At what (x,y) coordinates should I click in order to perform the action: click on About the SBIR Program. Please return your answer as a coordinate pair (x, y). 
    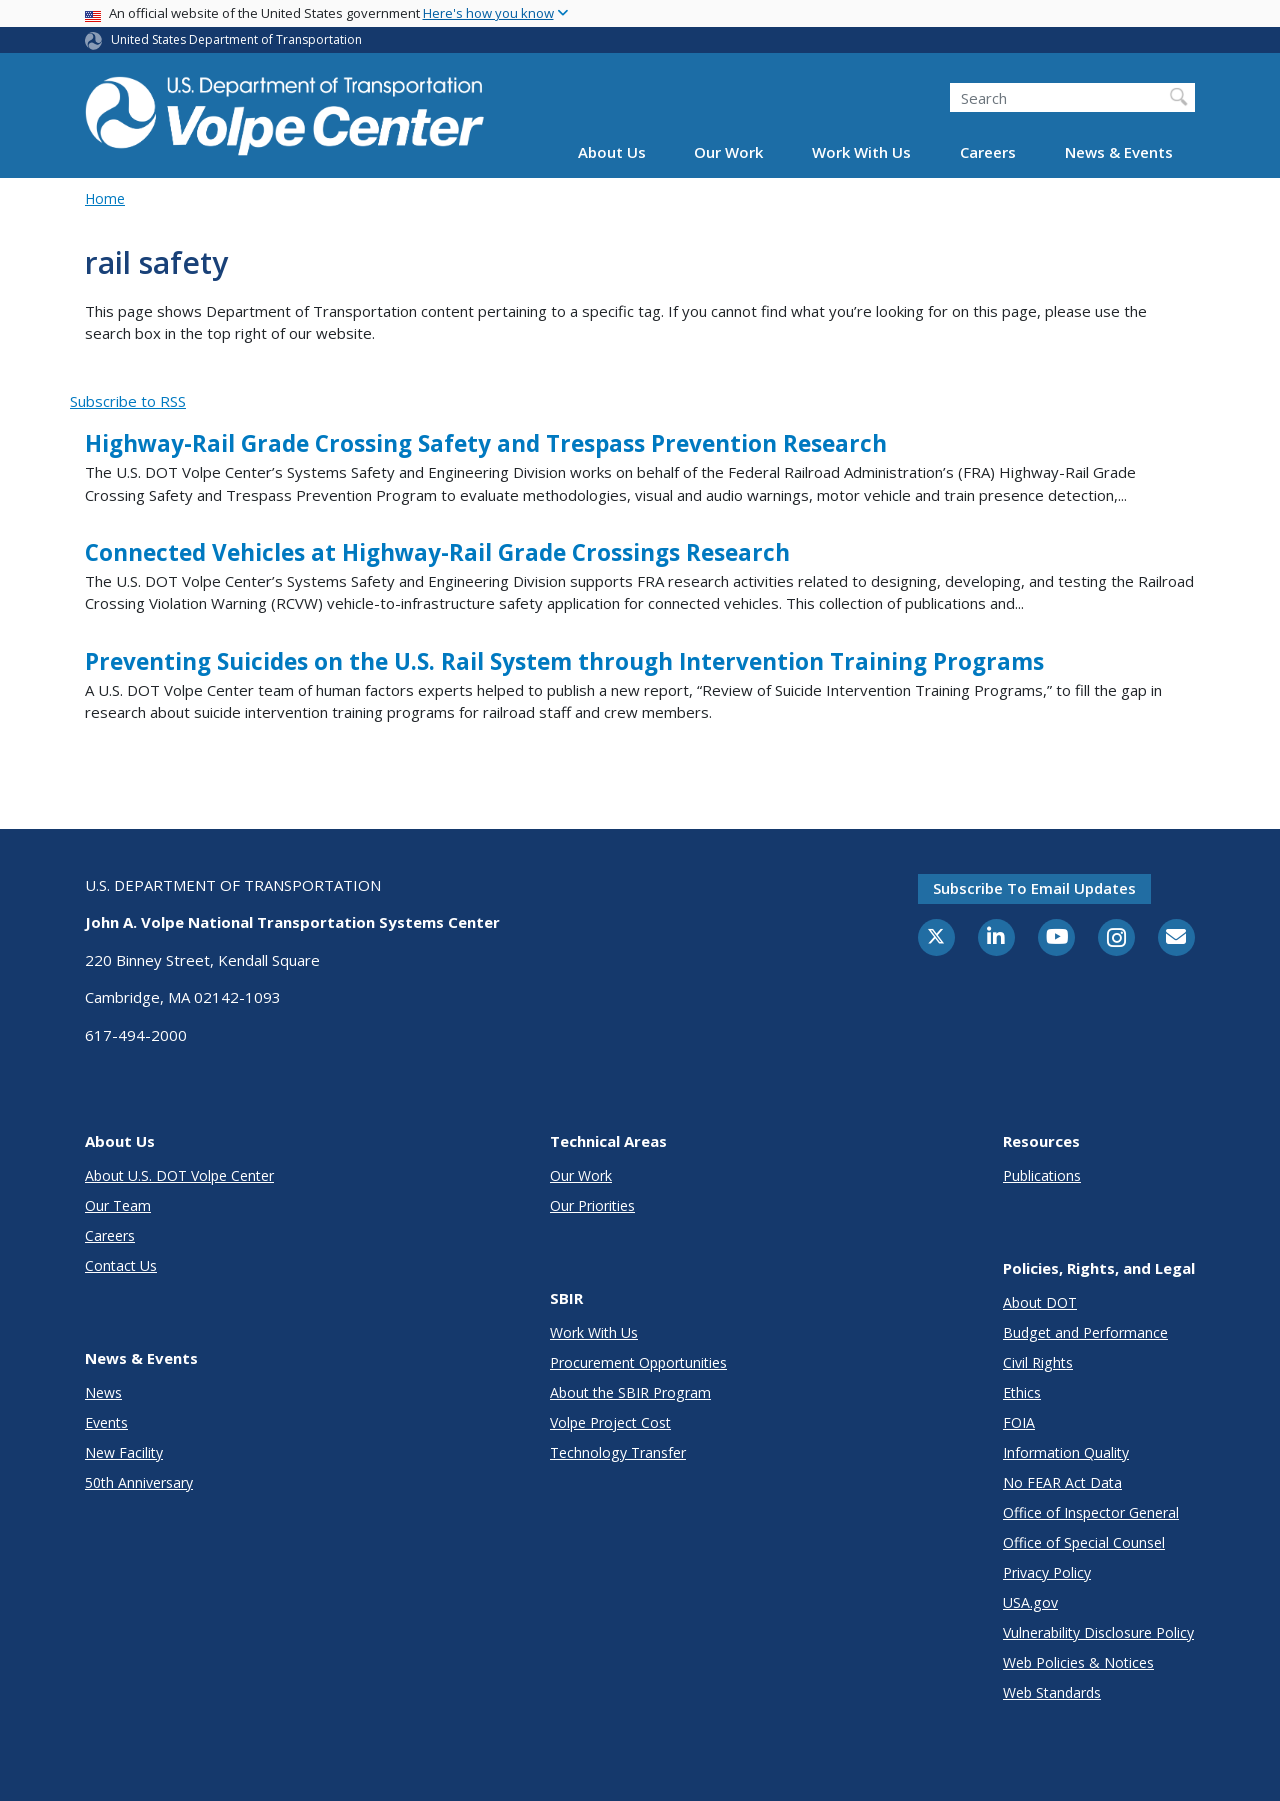
    Looking at the image, I should click on (630, 1392).